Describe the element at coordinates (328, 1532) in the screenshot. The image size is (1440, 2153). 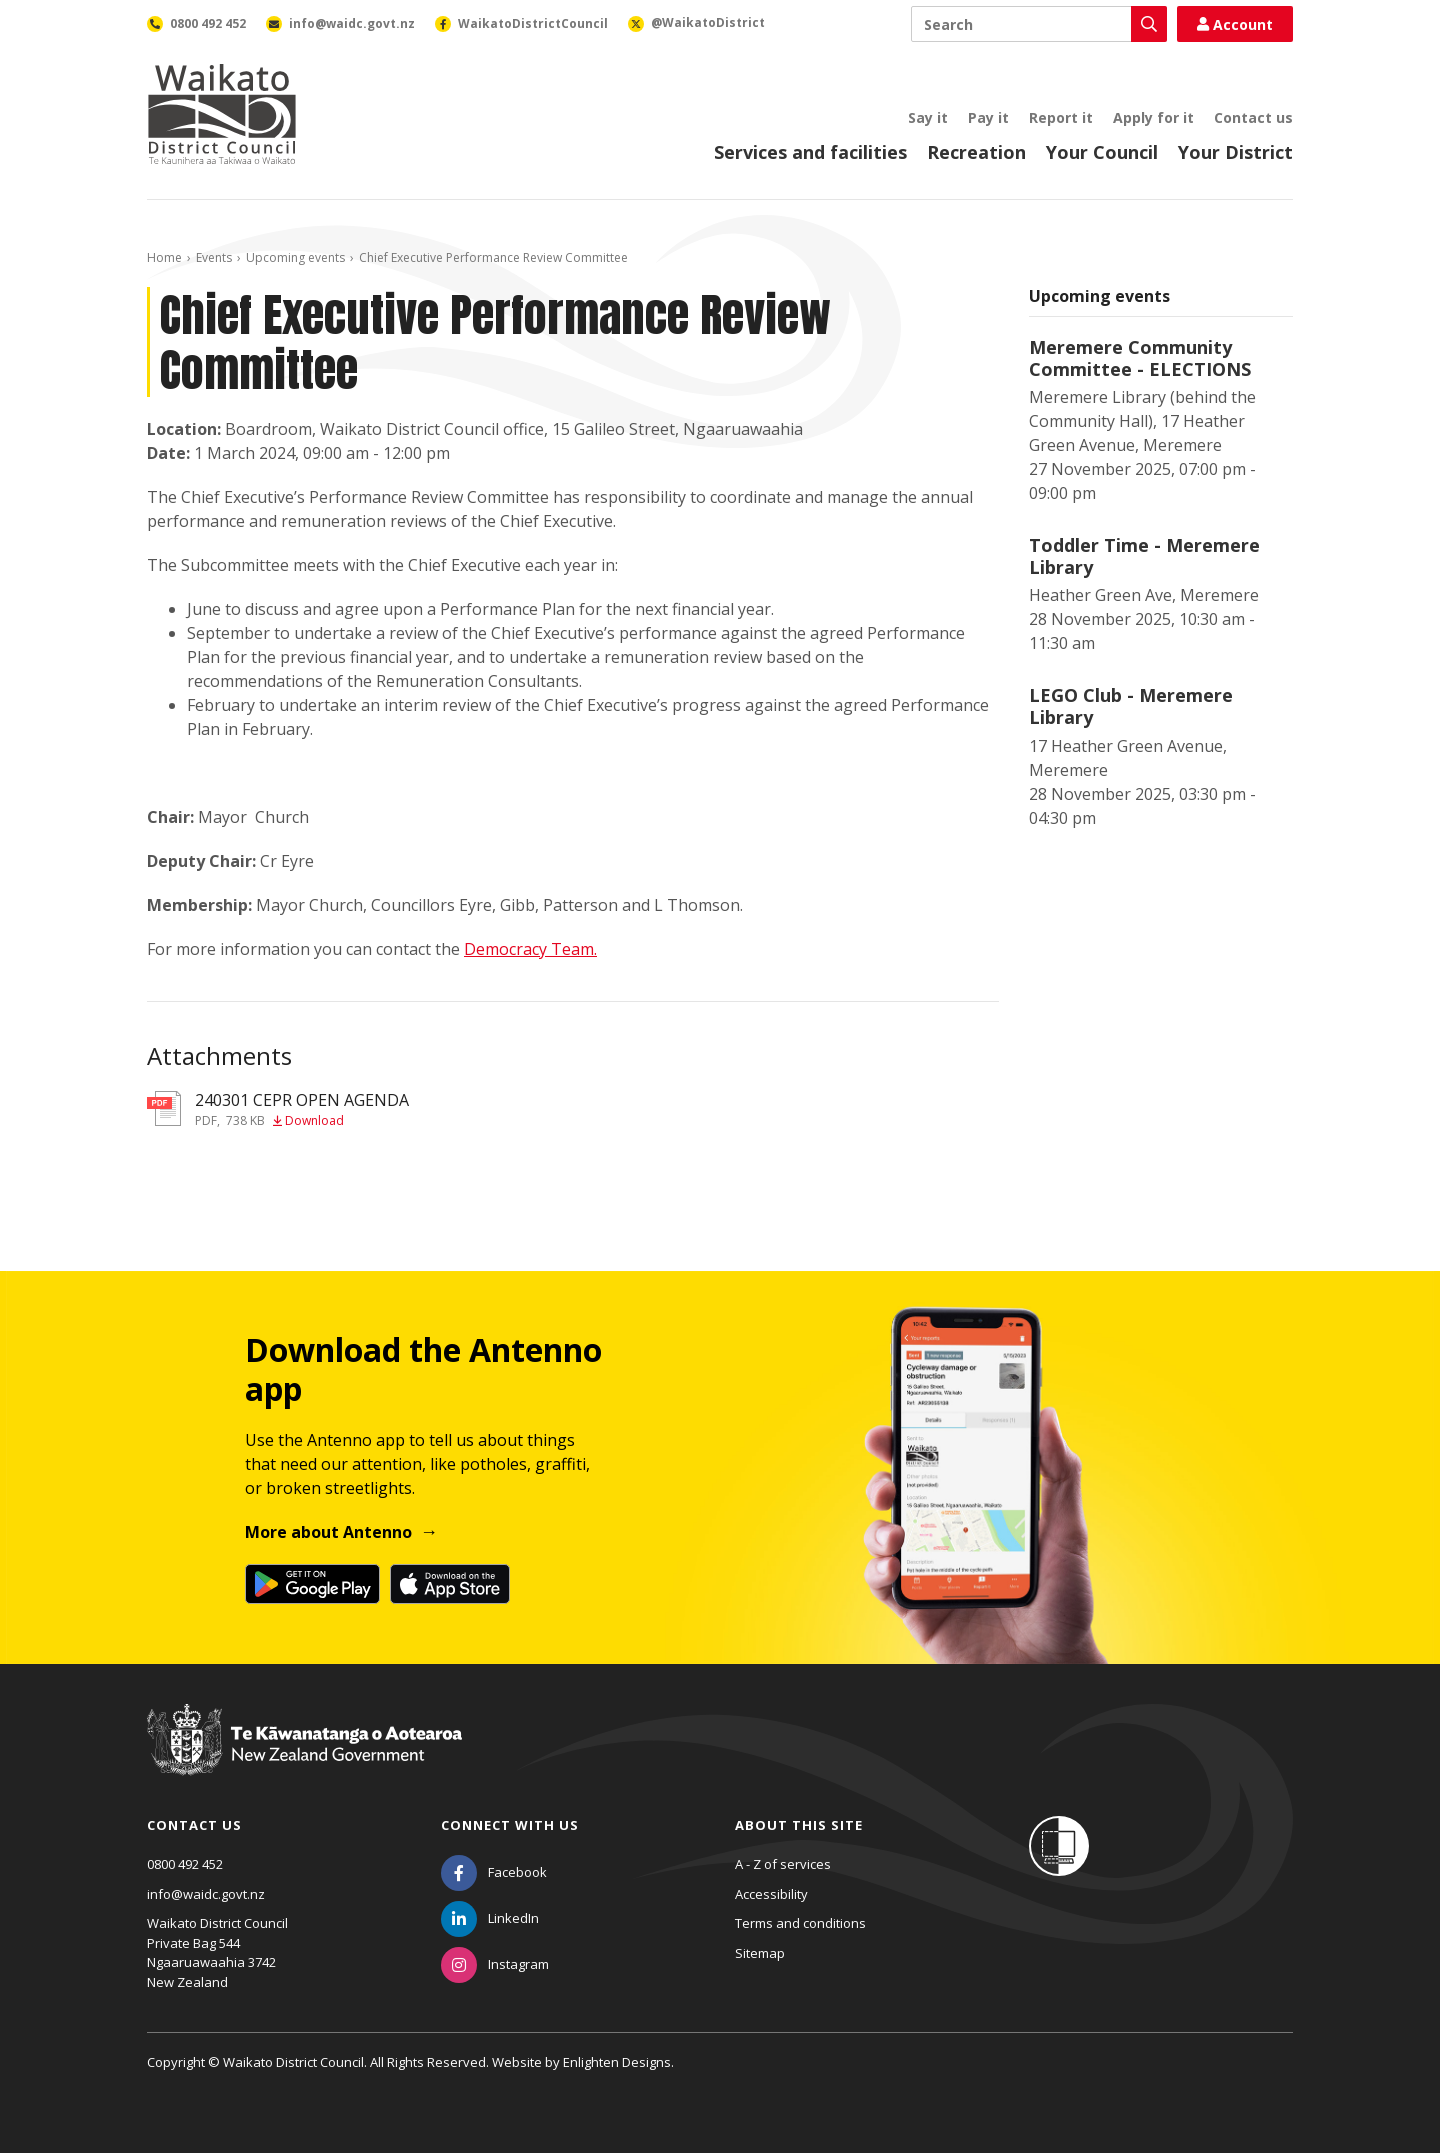
I see `More about Antenno` at that location.